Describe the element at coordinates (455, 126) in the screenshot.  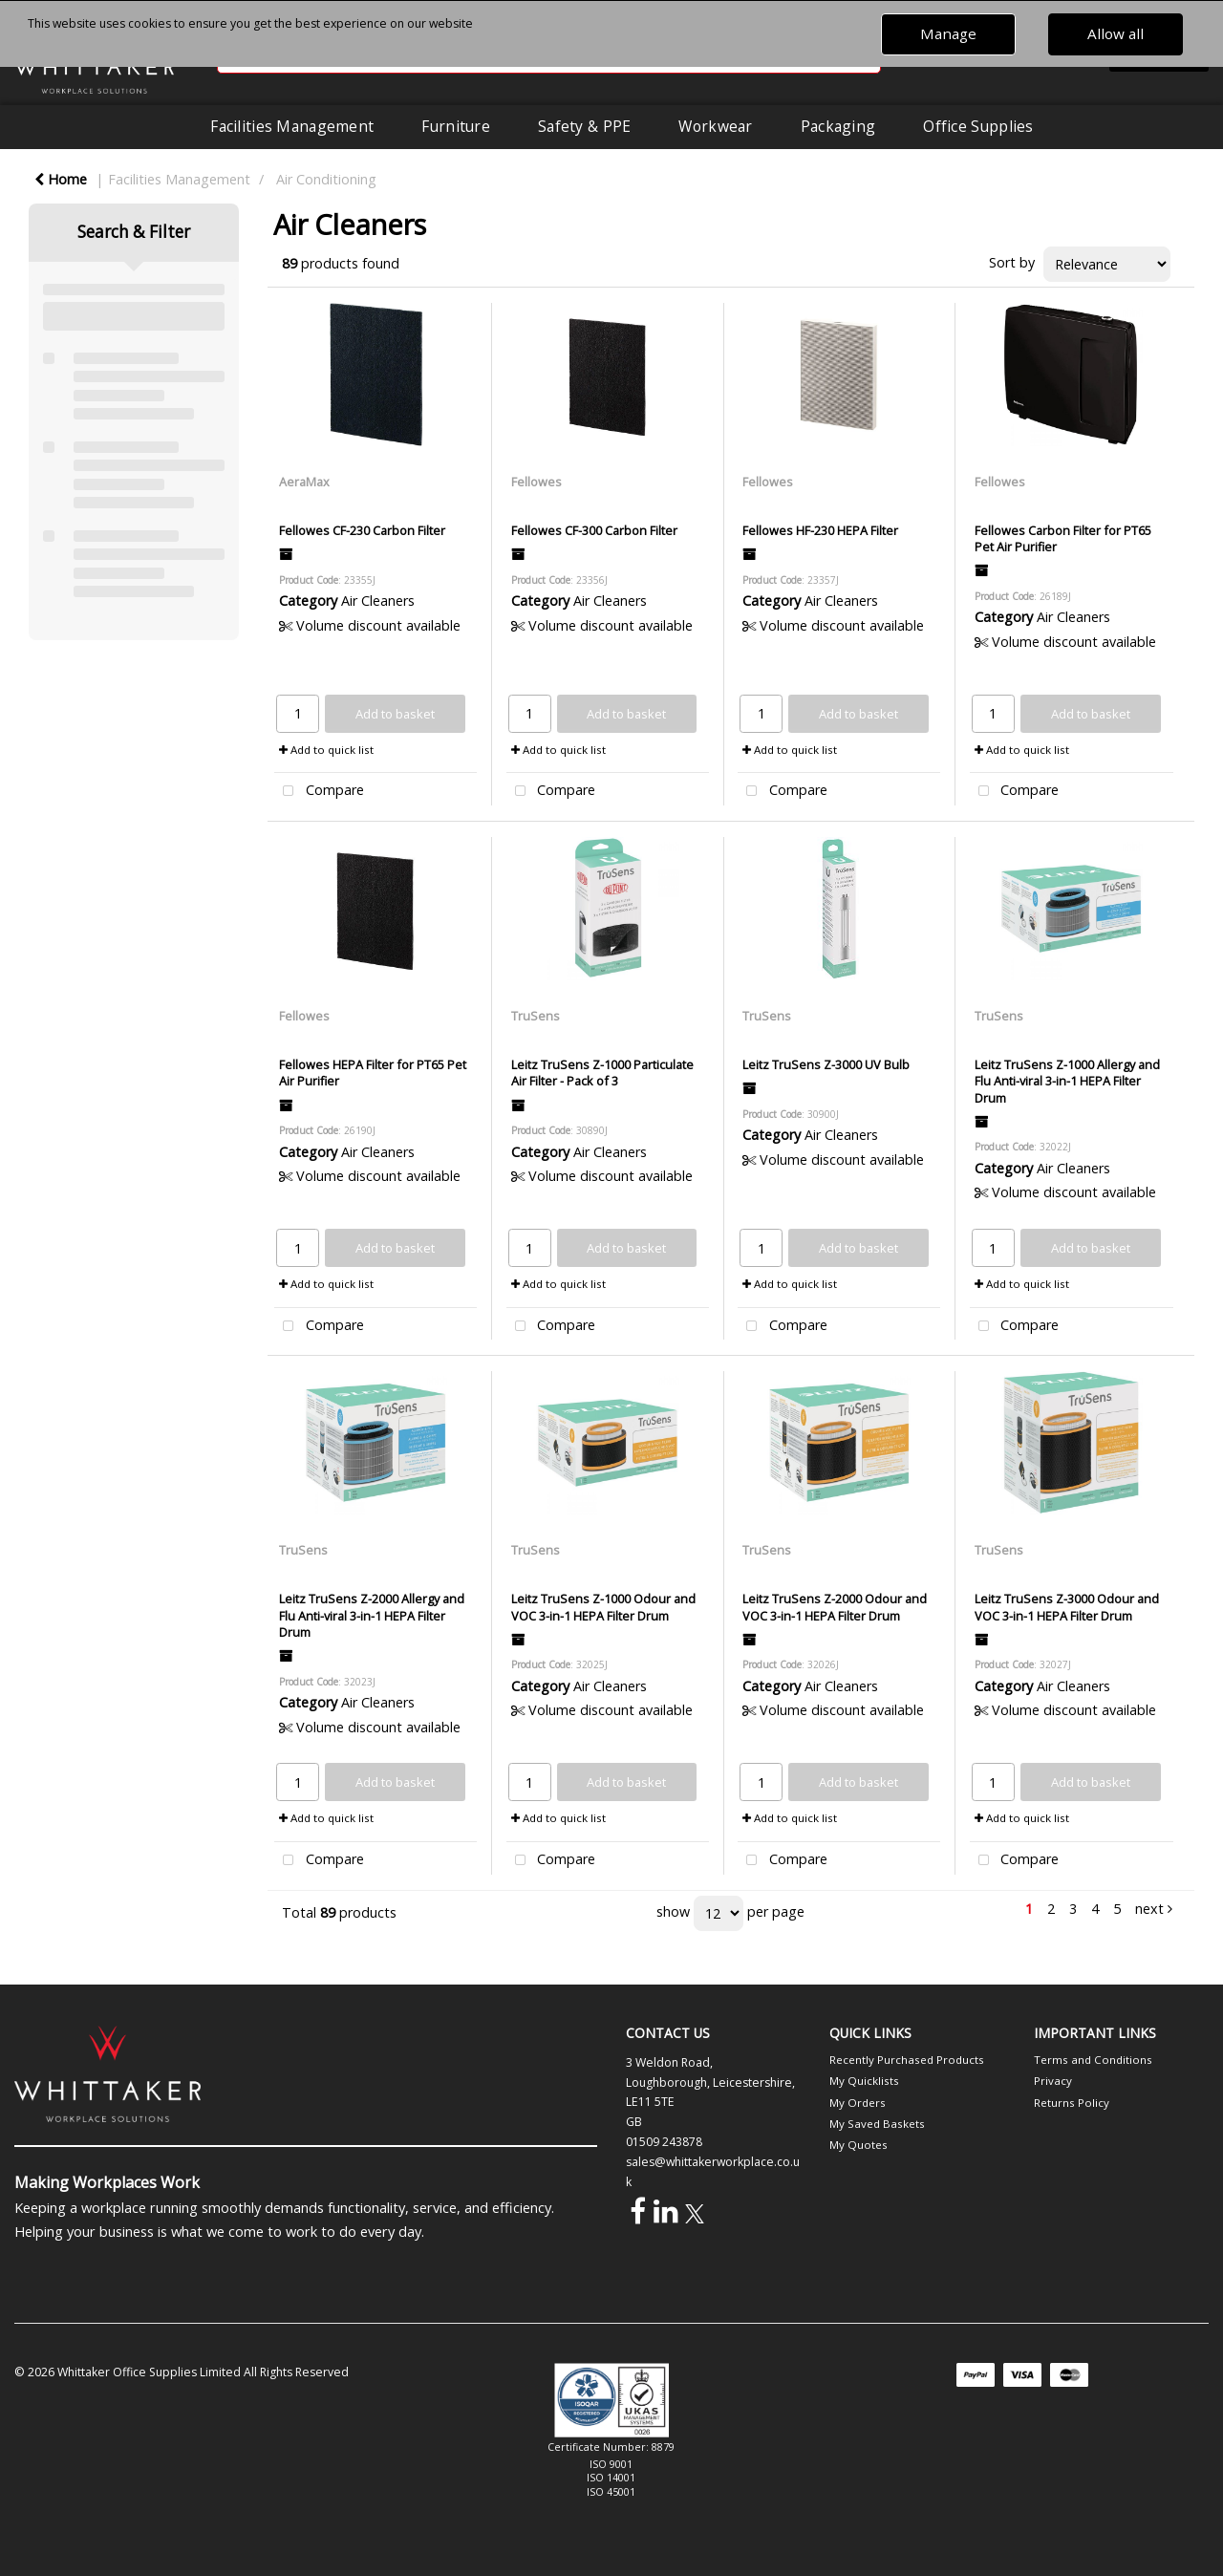
I see `Furniture` at that location.